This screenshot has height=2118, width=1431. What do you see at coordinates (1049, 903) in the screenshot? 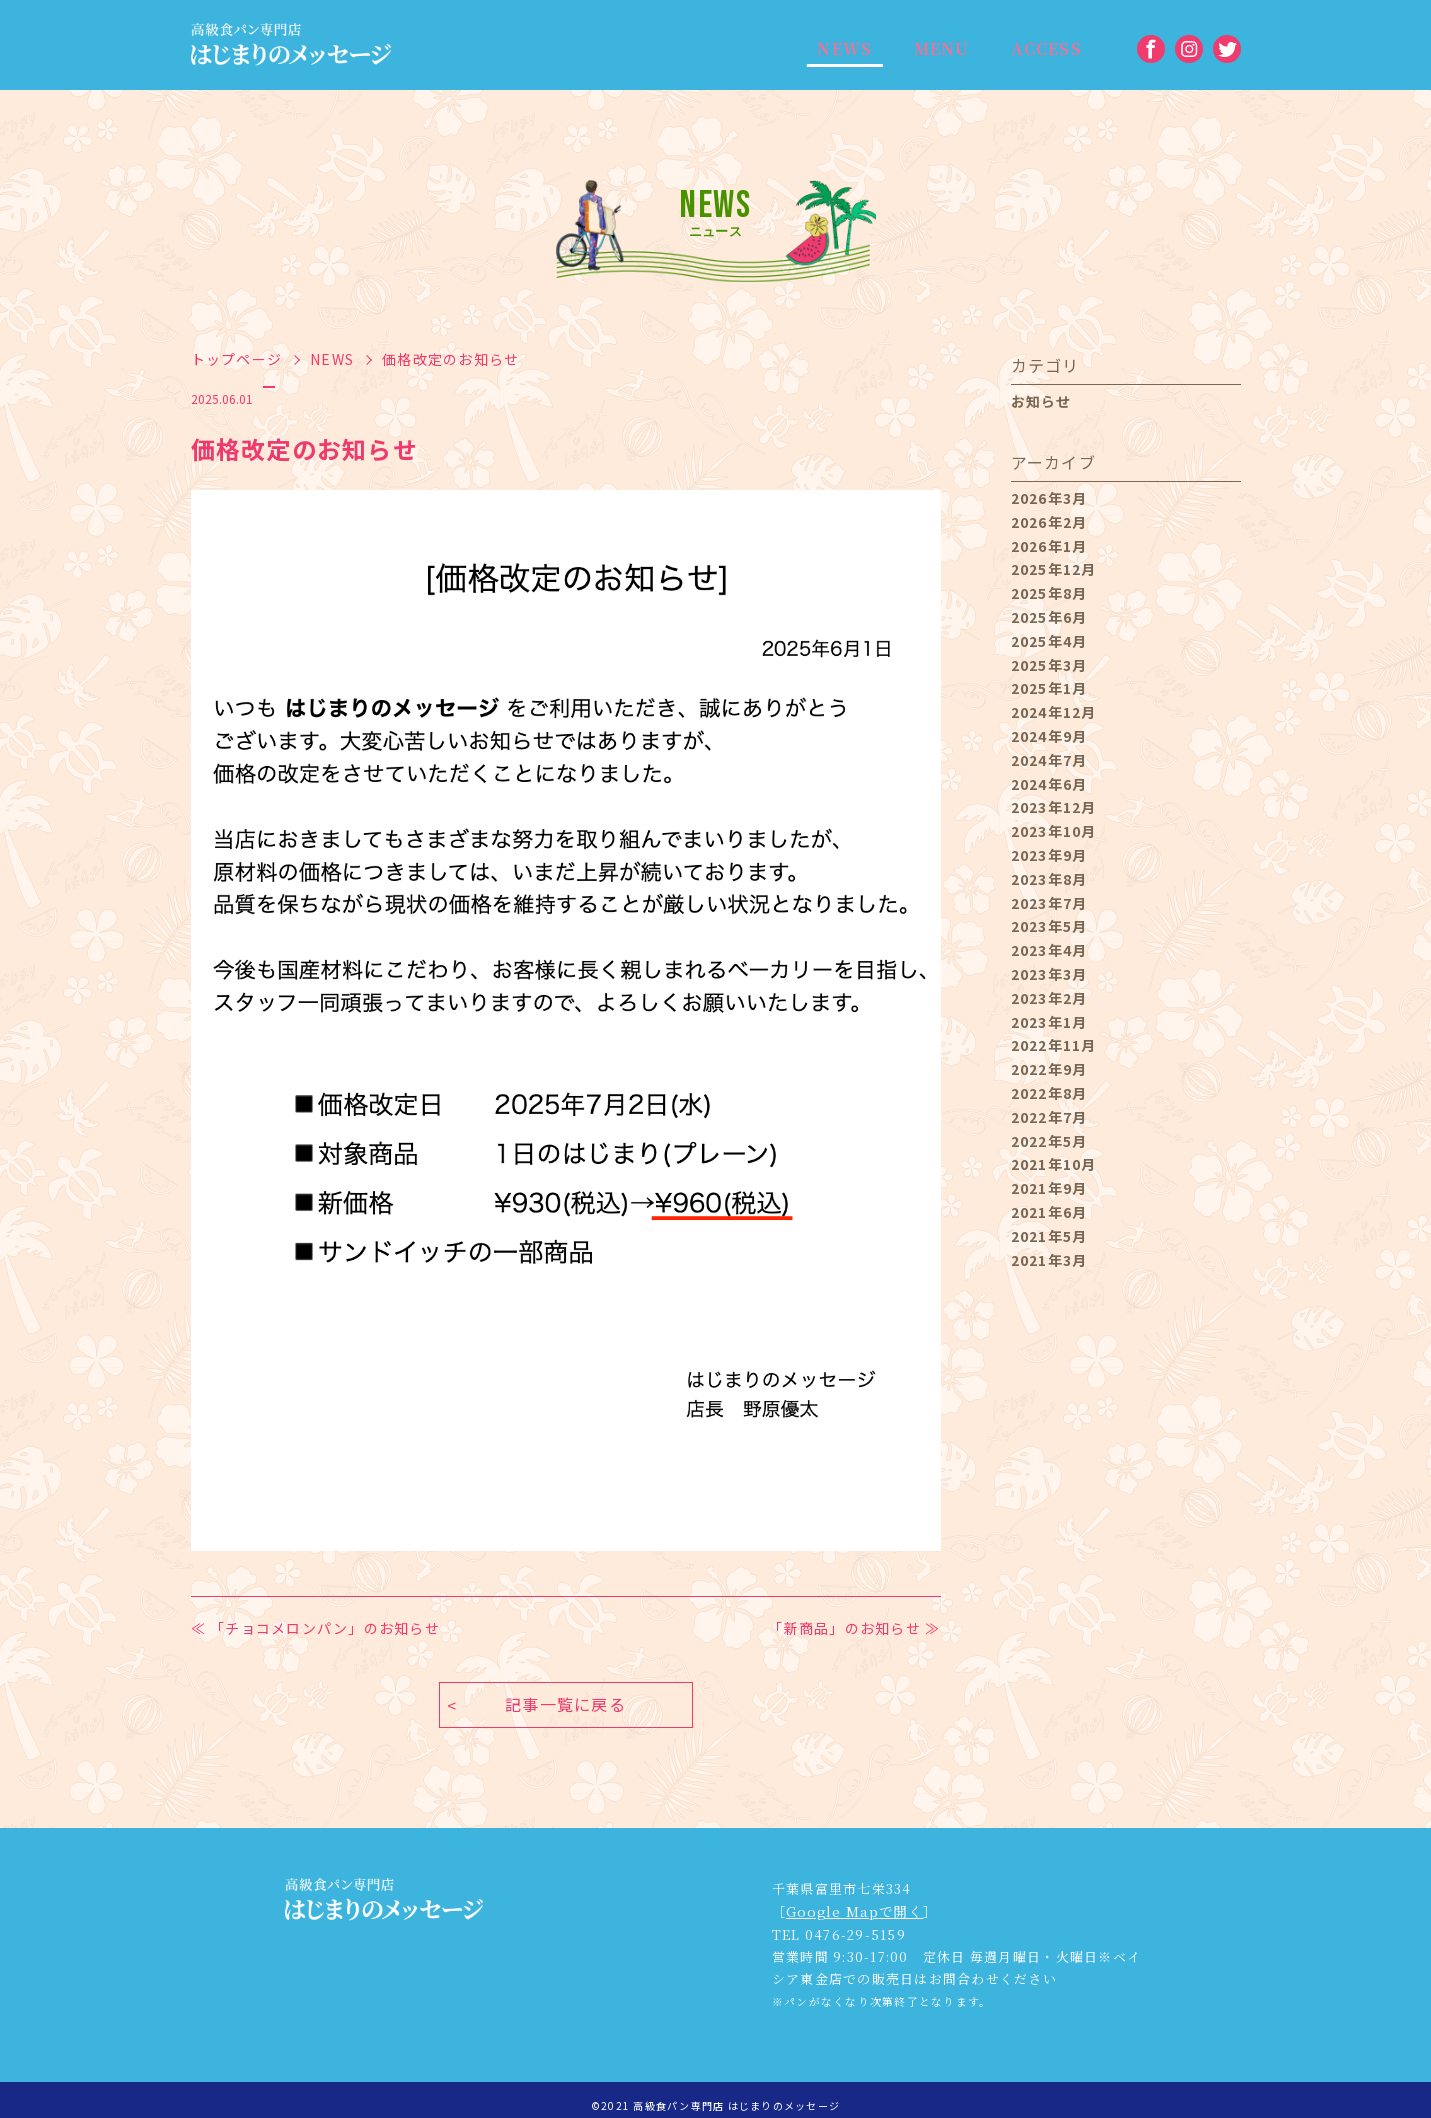
I see `2023年7月` at bounding box center [1049, 903].